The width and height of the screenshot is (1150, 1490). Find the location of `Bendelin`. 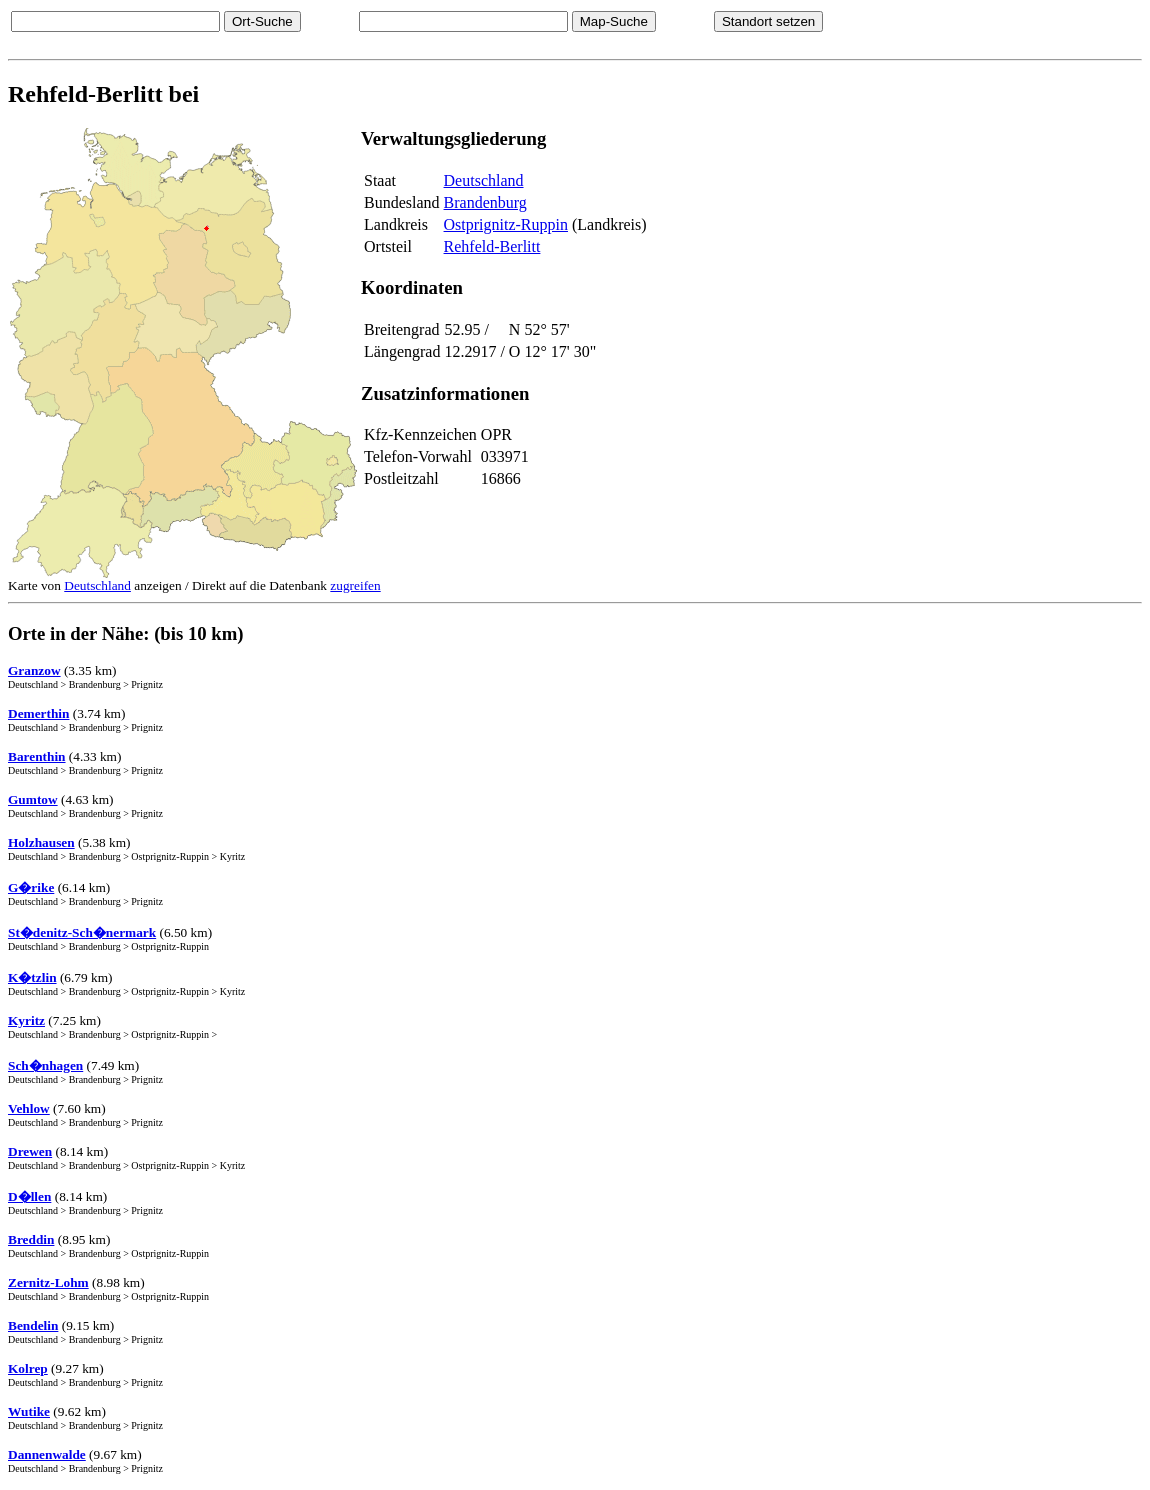

Bendelin is located at coordinates (33, 1325).